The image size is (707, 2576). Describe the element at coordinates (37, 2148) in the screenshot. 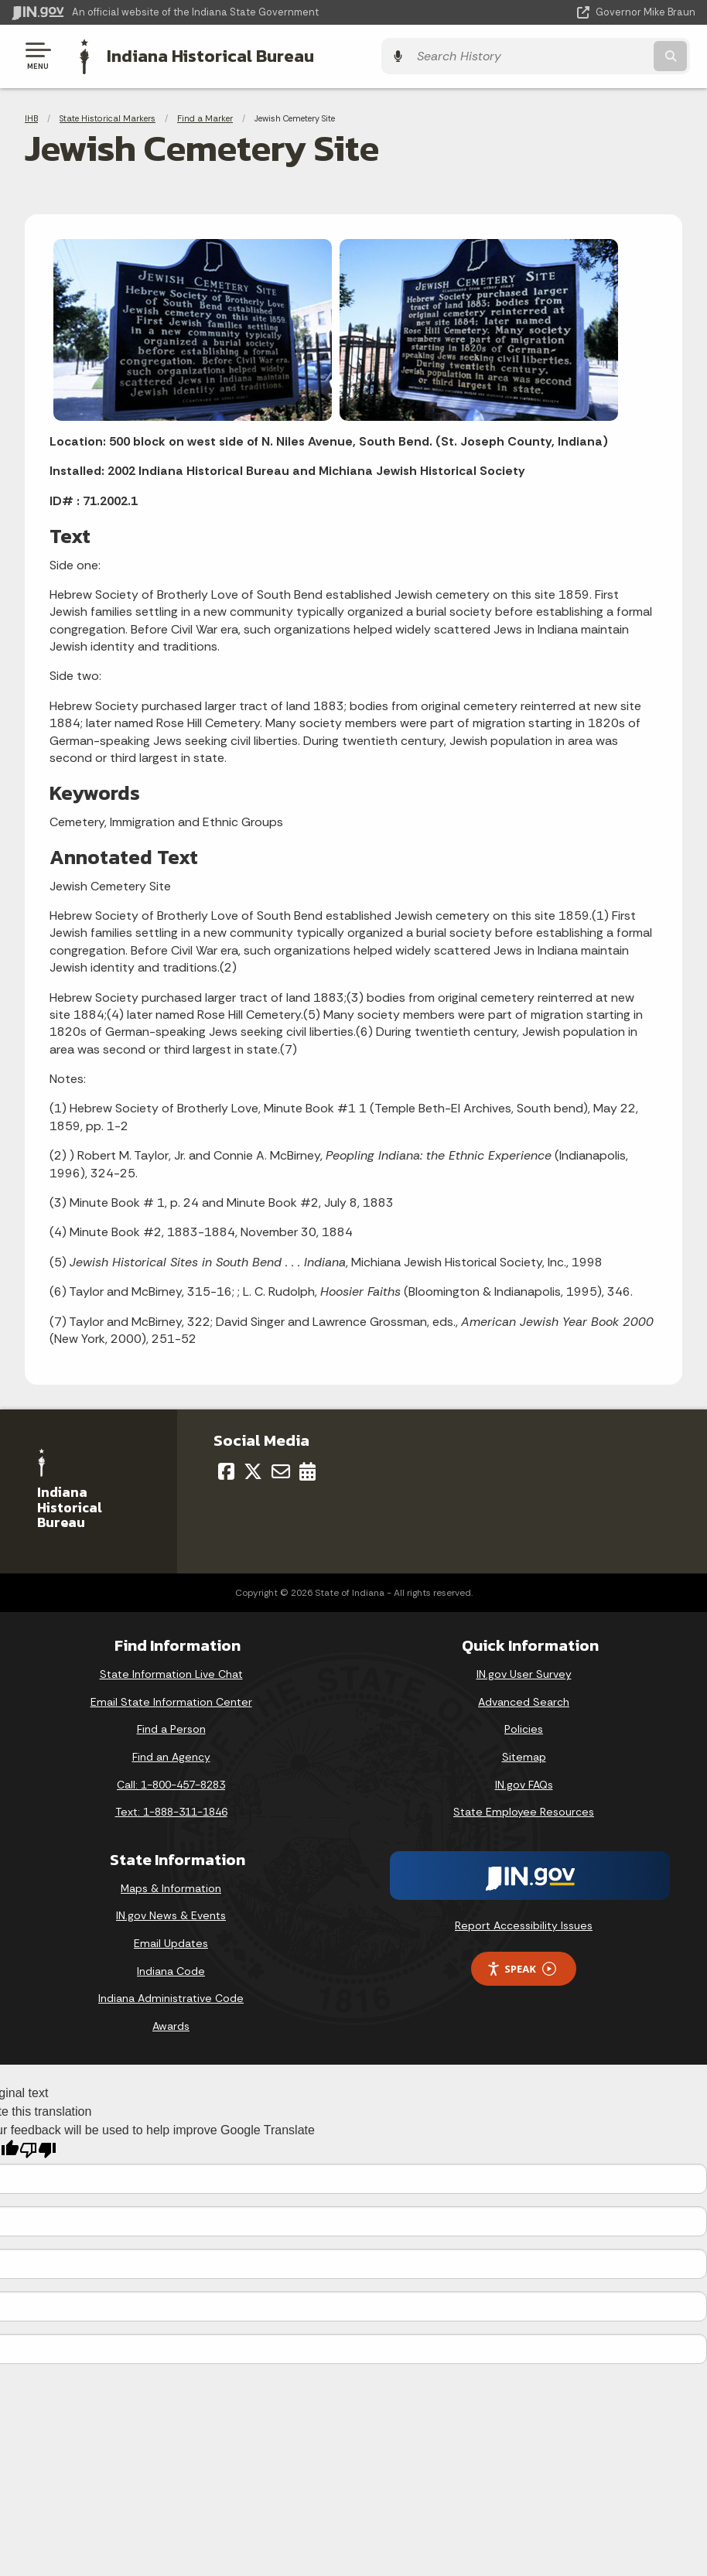

I see `[Poor translation]` at that location.